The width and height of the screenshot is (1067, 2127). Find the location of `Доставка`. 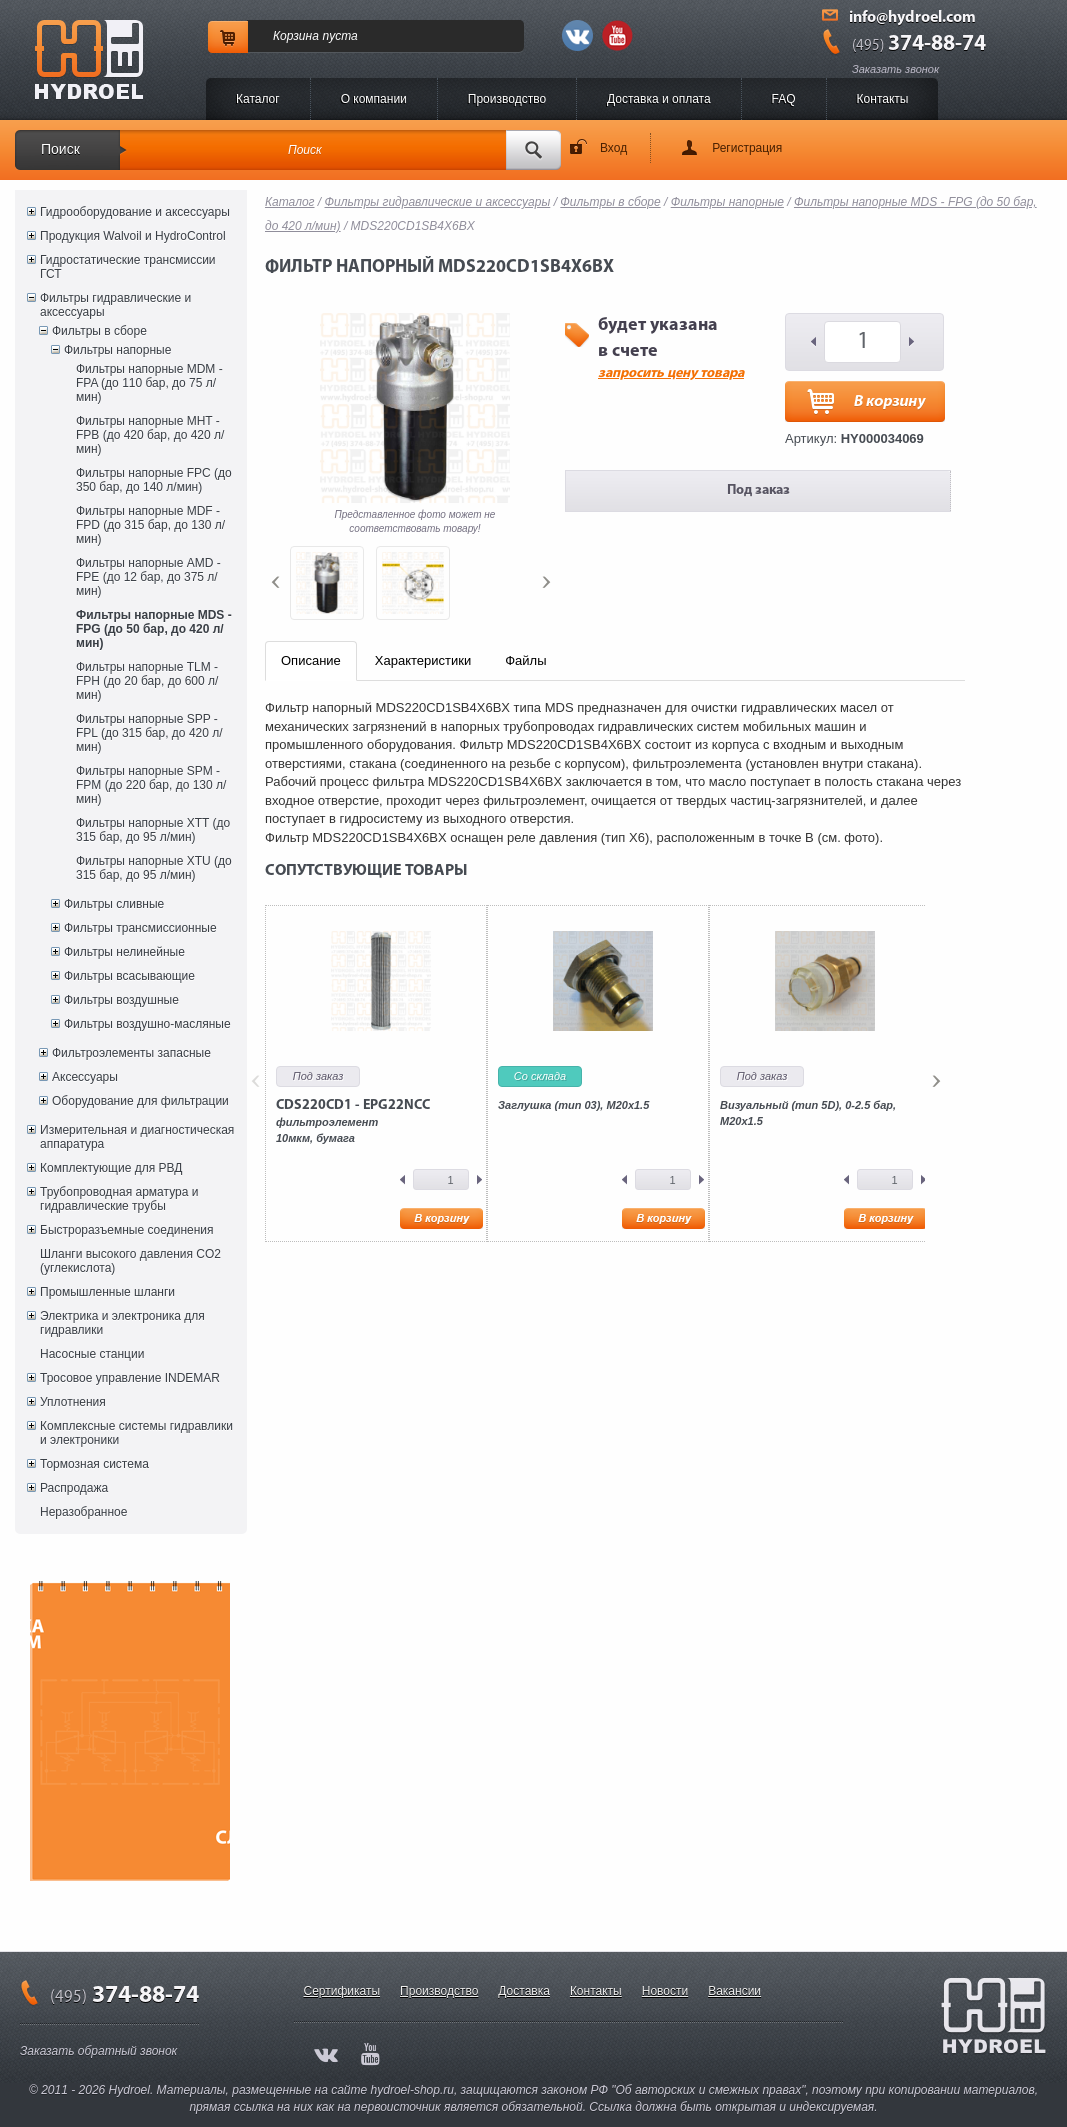

Доставка is located at coordinates (524, 1991).